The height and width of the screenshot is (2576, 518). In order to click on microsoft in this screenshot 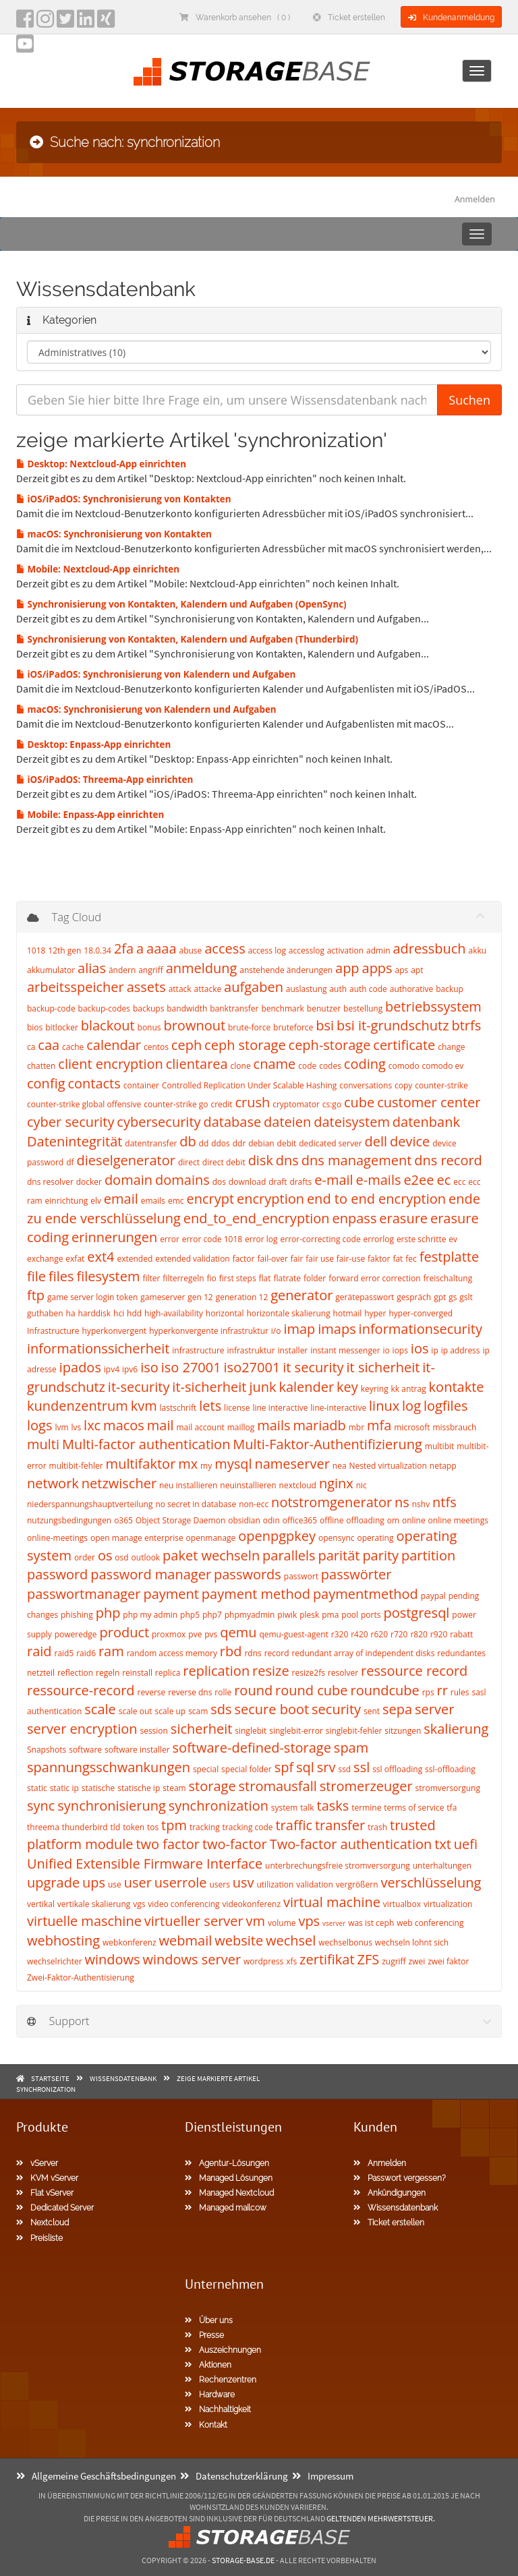, I will do `click(412, 1427)`.